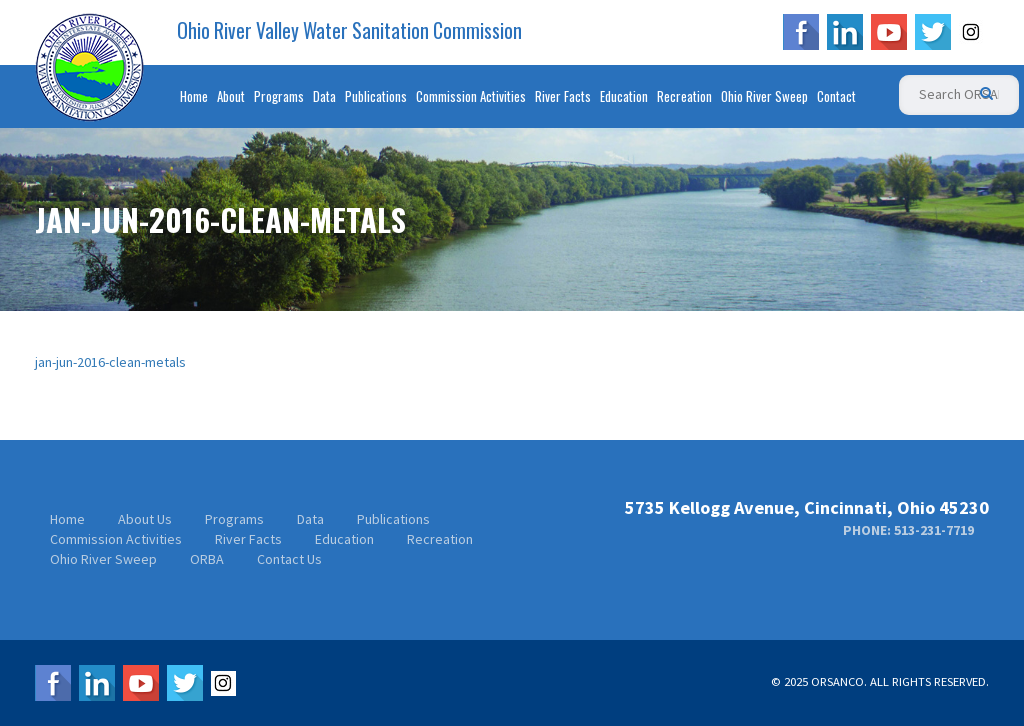 Image resolution: width=1024 pixels, height=726 pixels. What do you see at coordinates (349, 31) in the screenshot?
I see `Ohio River Valley Water Sanitation Commission` at bounding box center [349, 31].